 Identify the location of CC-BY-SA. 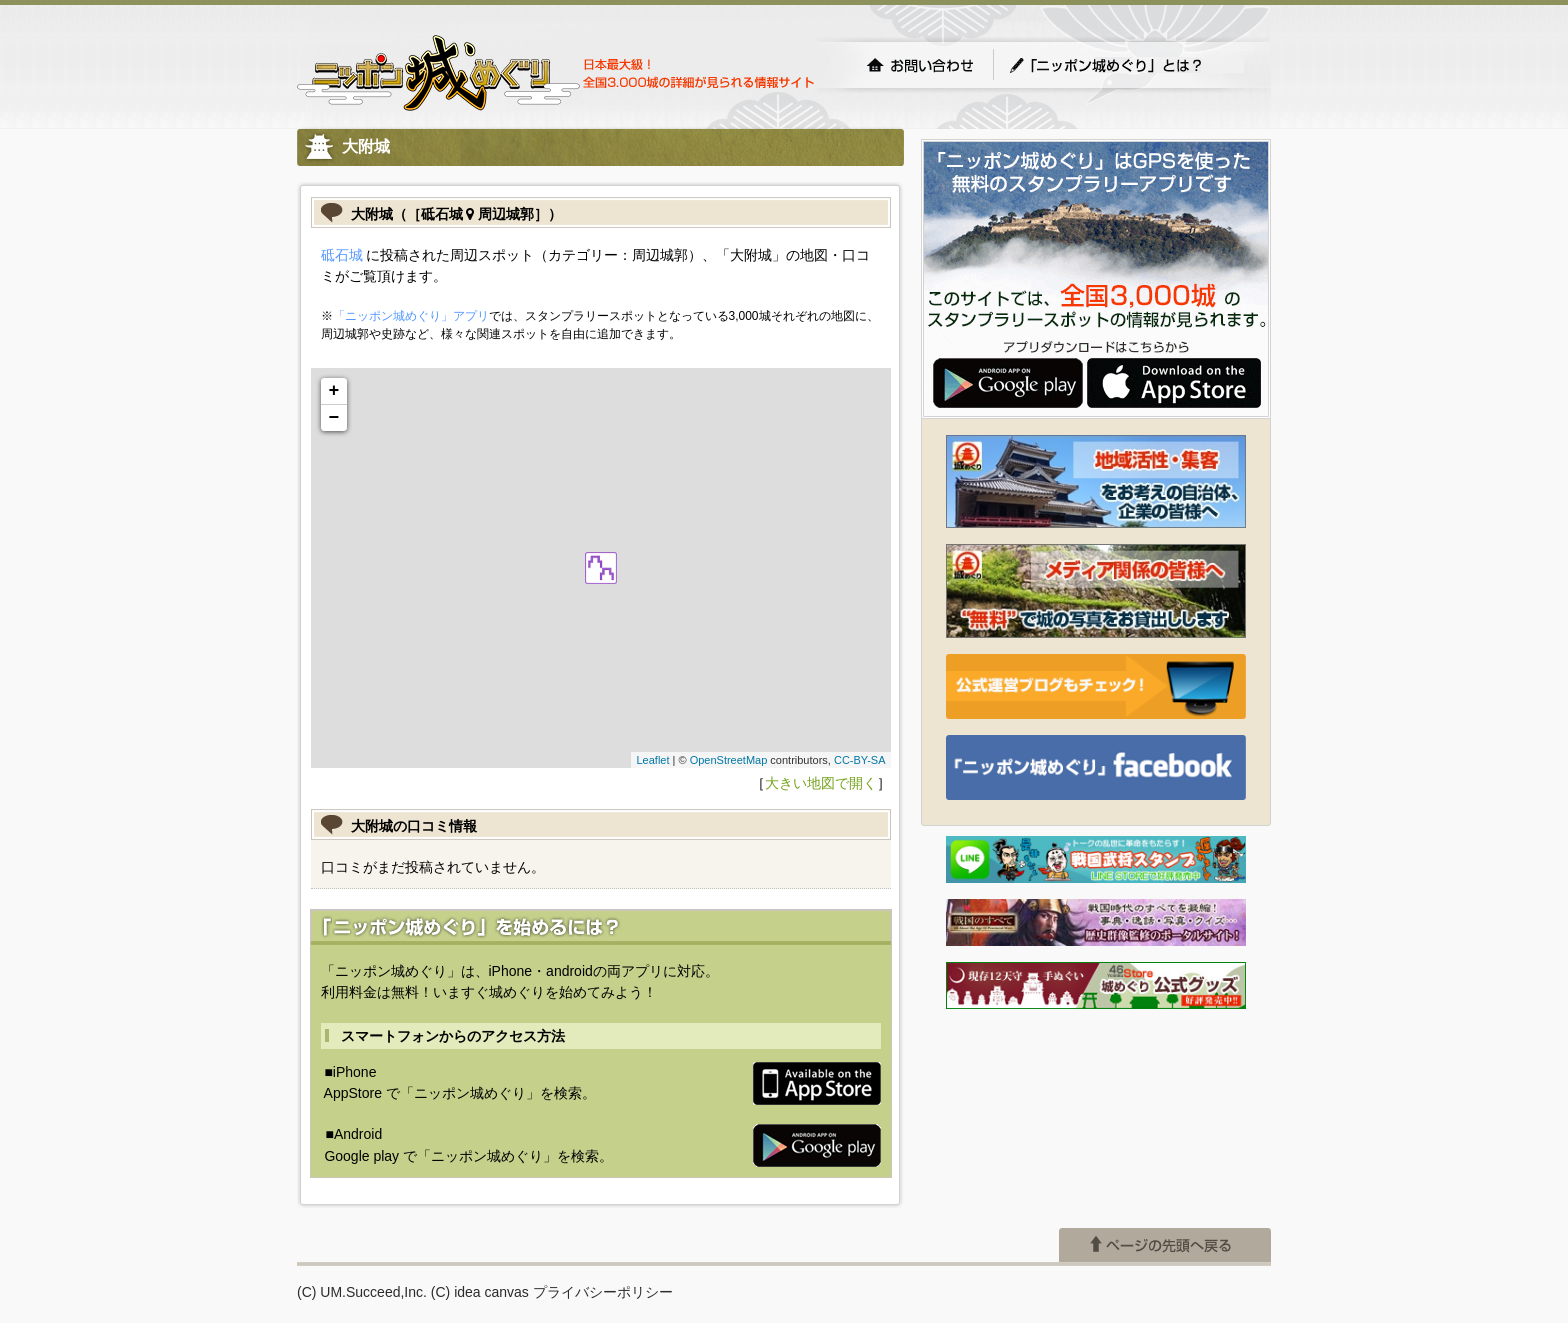
(860, 760).